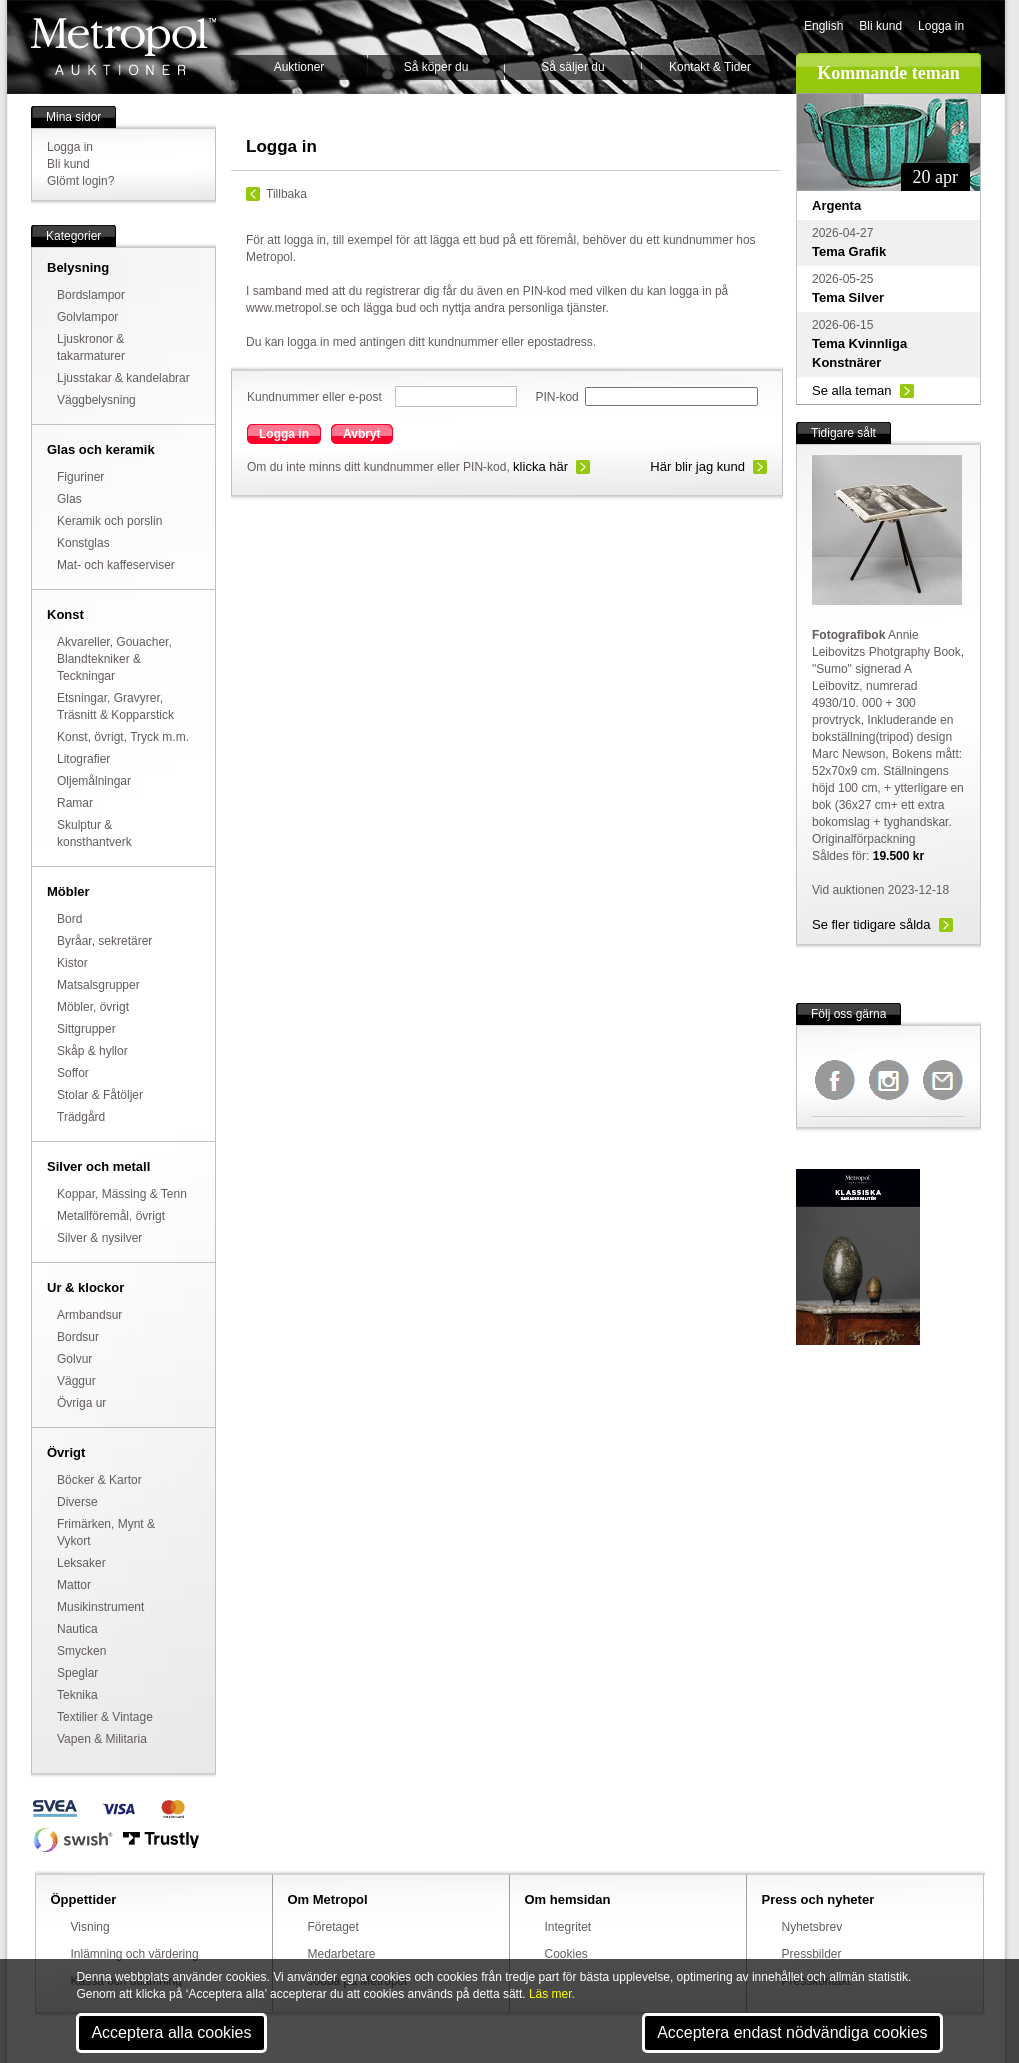  I want to click on Golvlampor, so click(87, 317).